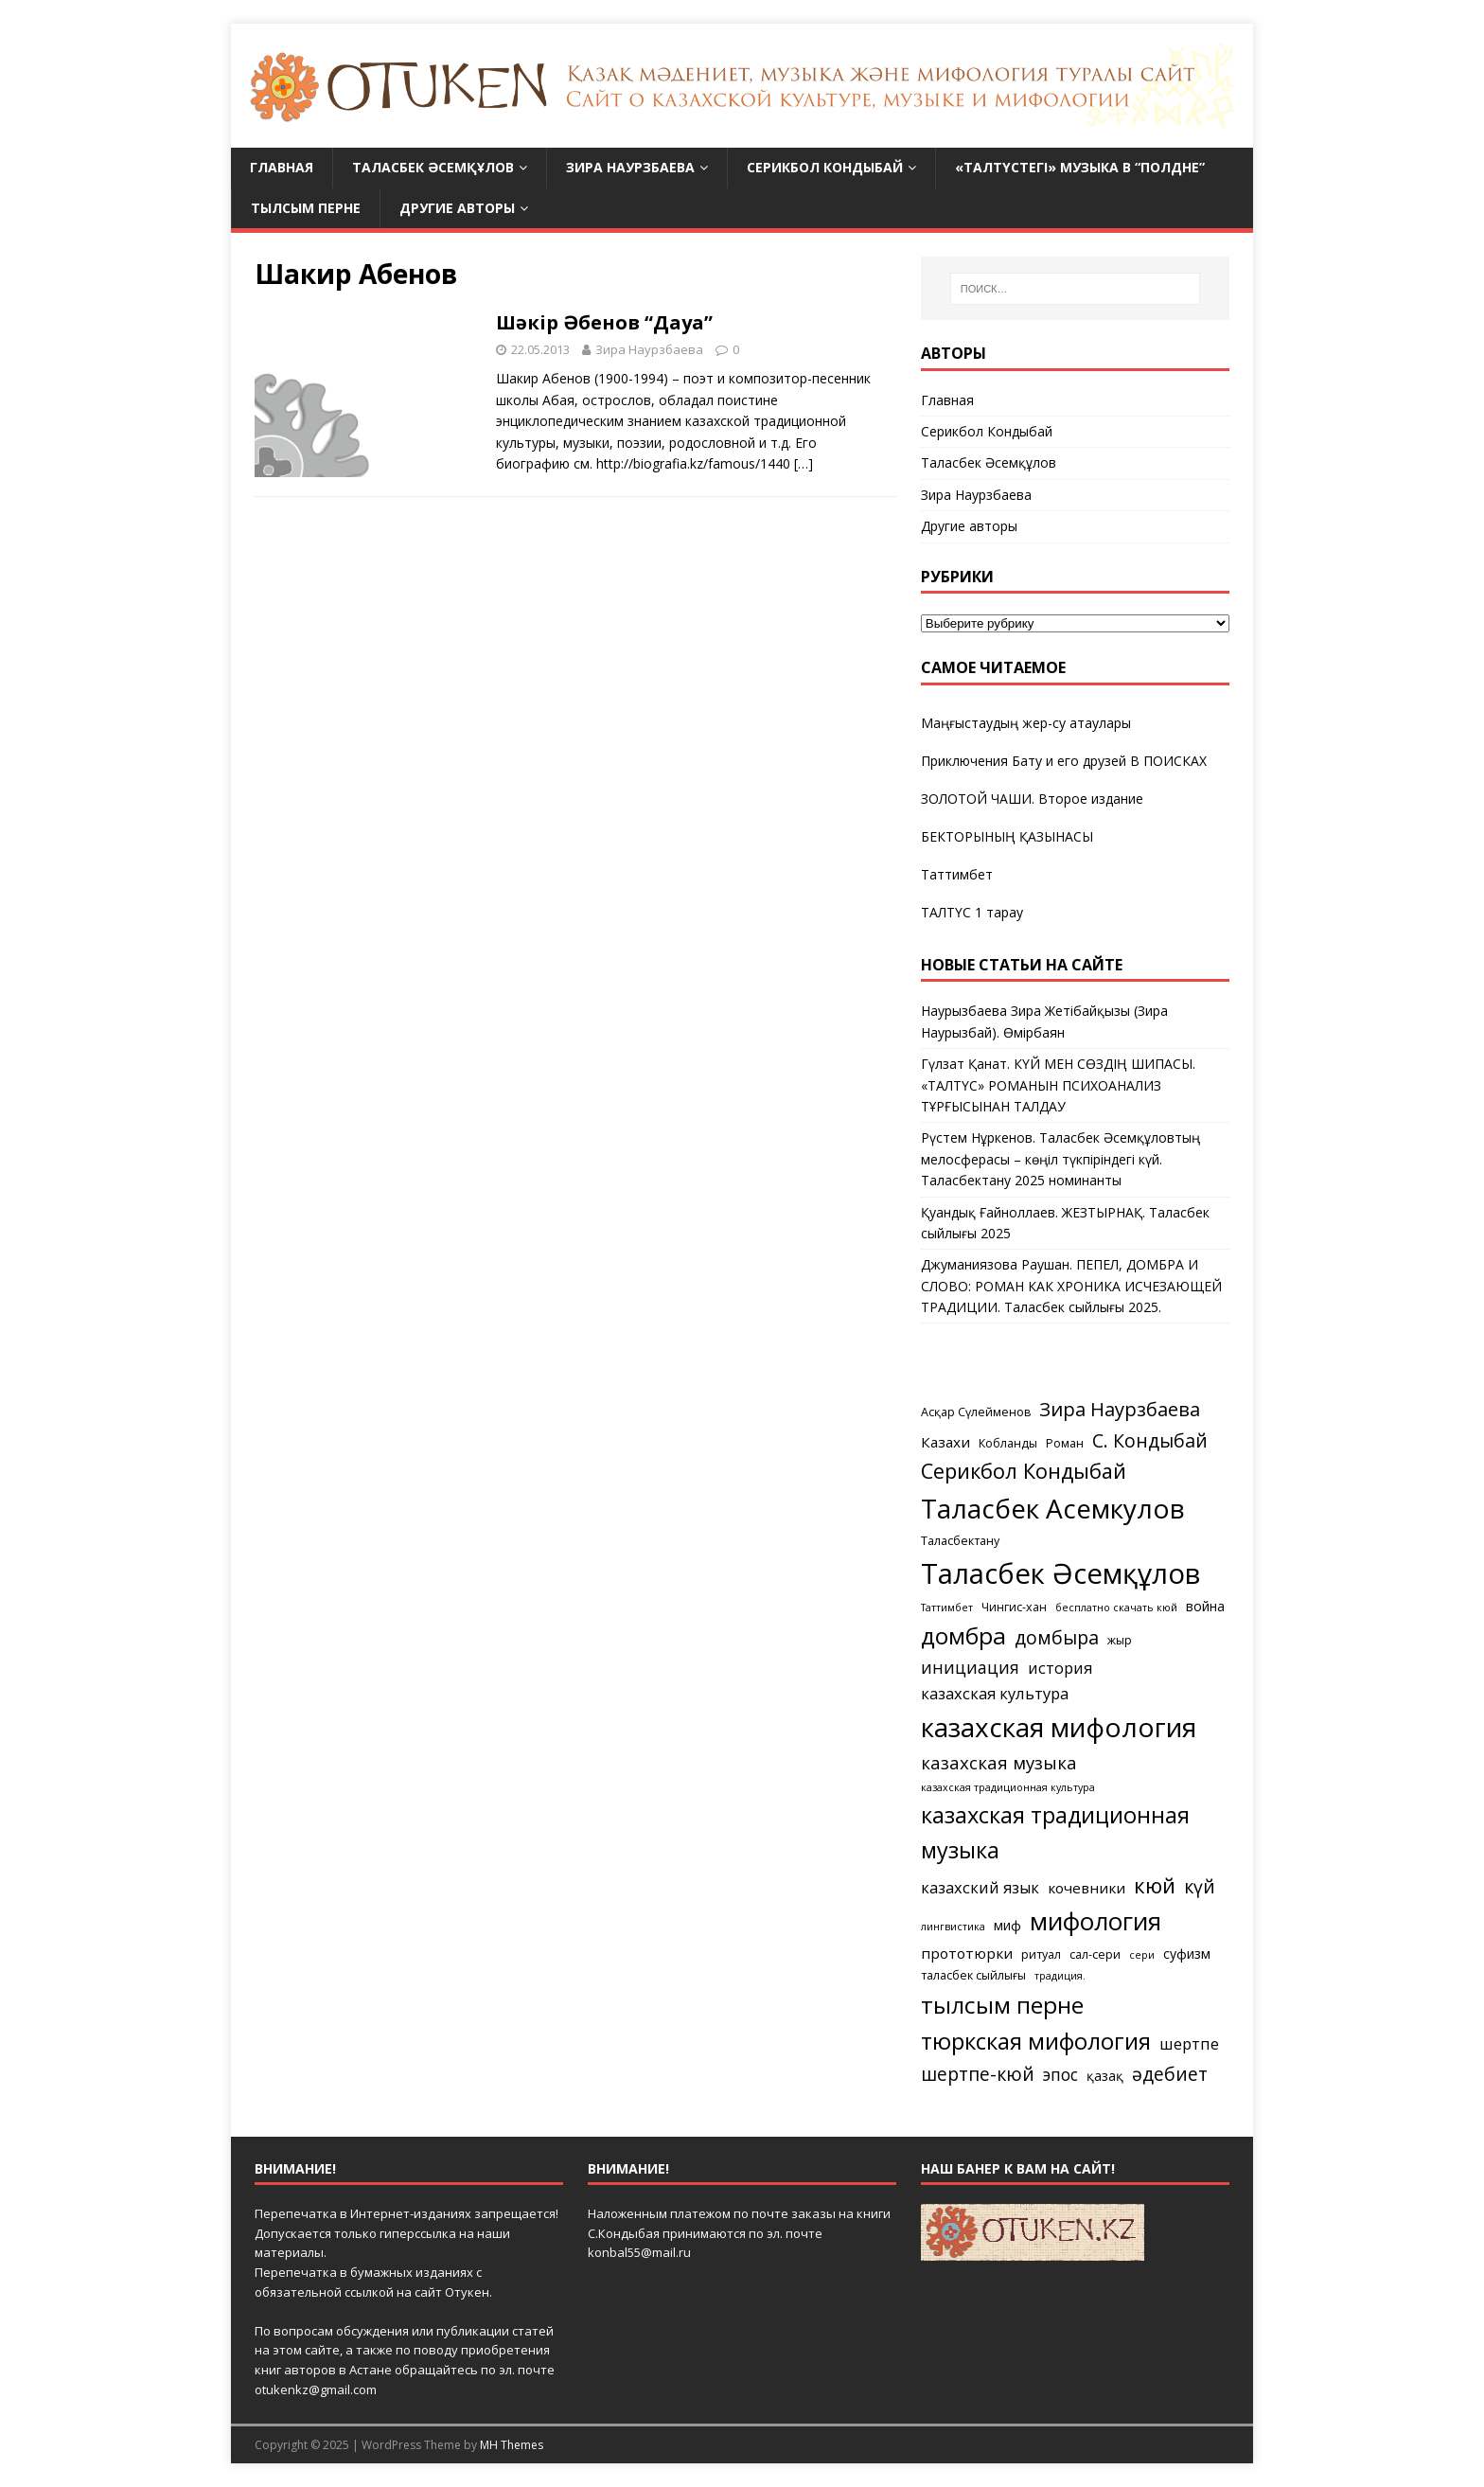 The image size is (1484, 2487). I want to click on кюй [кюй (15 элементов)], so click(1154, 1885).